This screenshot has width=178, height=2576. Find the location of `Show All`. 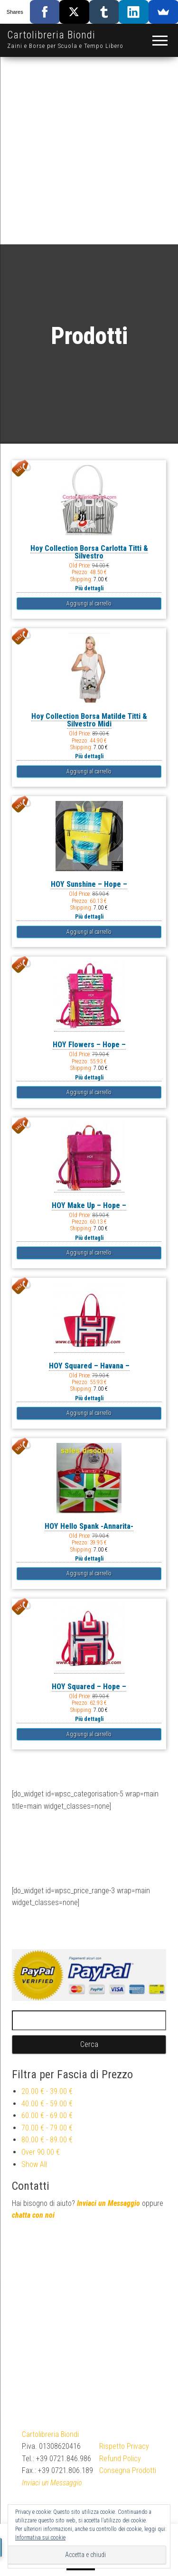

Show All is located at coordinates (34, 2164).